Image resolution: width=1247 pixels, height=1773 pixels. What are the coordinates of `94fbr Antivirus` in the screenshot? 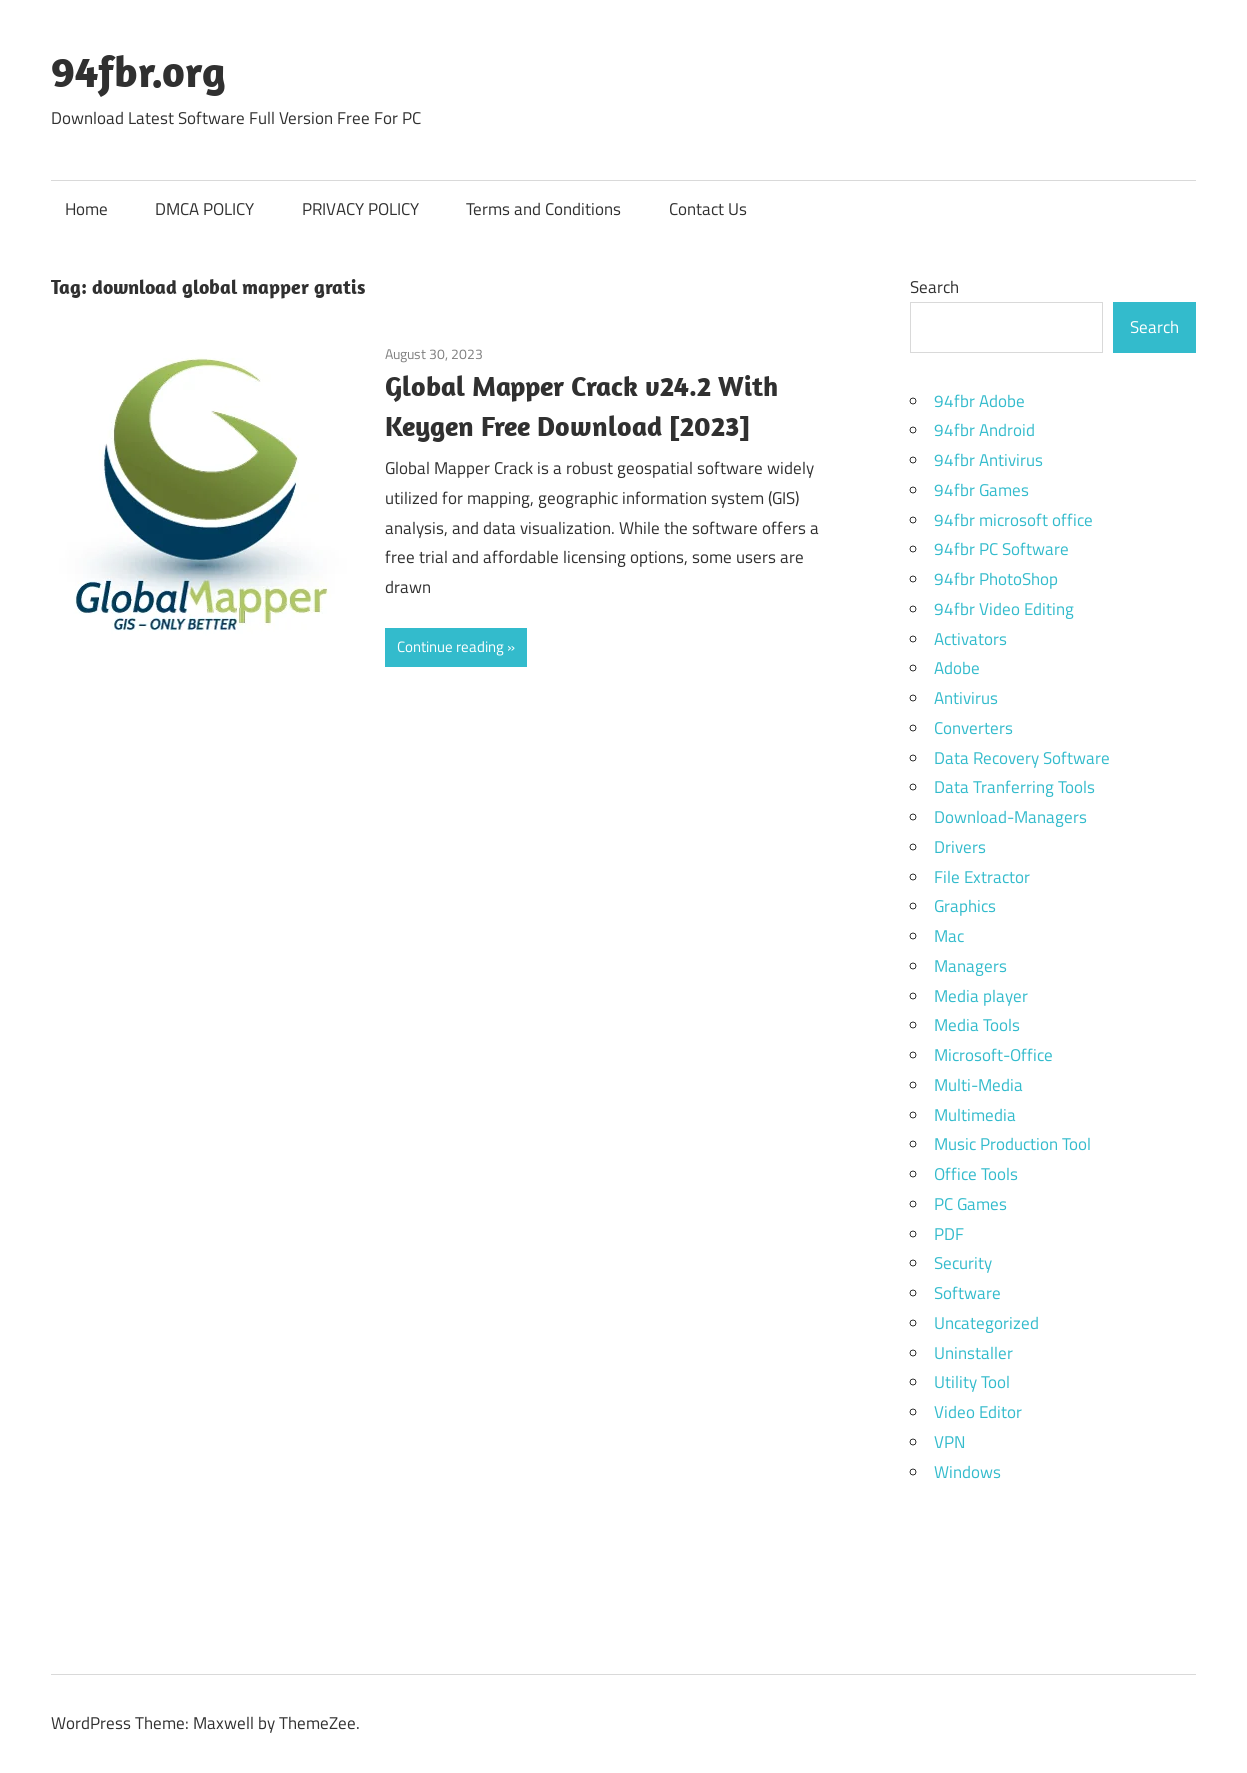 It's located at (988, 460).